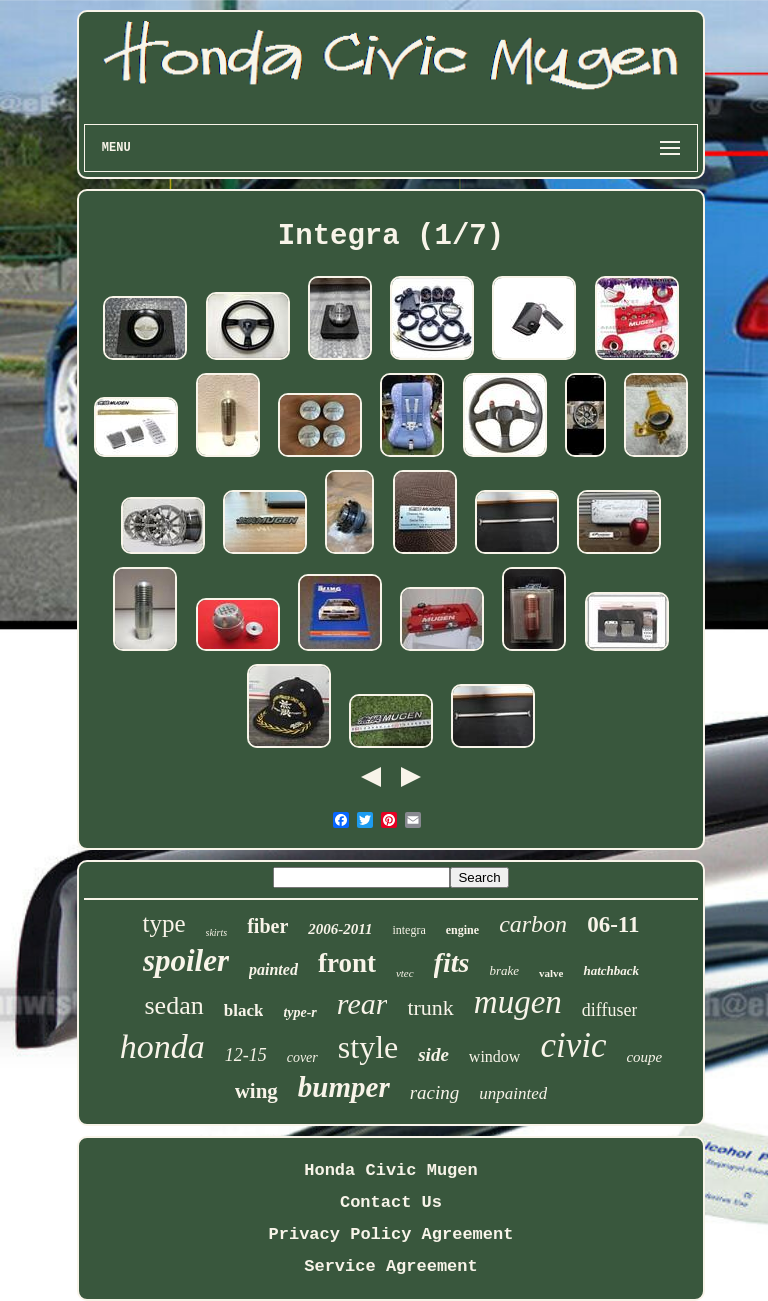 Image resolution: width=768 pixels, height=1301 pixels. I want to click on vtec, so click(405, 973).